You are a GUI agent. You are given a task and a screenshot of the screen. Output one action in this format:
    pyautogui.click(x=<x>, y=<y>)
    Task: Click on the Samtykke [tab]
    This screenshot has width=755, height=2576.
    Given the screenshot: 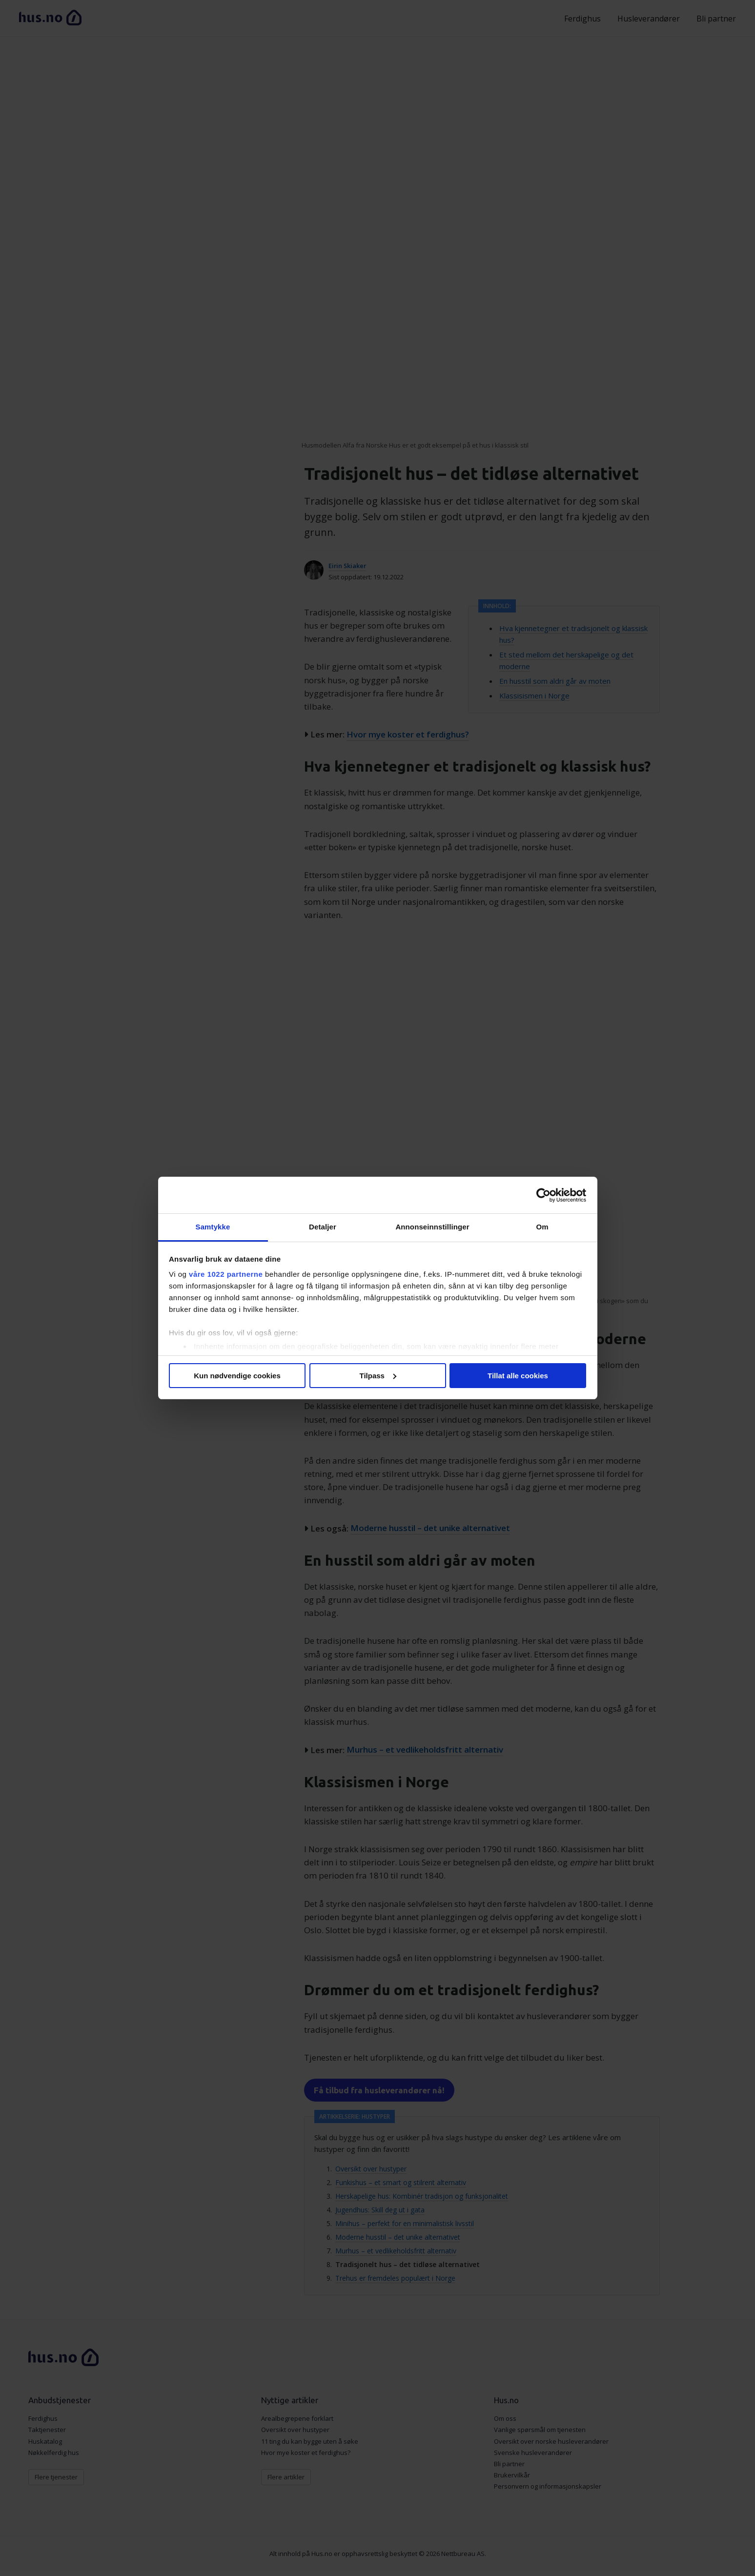 What is the action you would take?
    pyautogui.click(x=213, y=1227)
    